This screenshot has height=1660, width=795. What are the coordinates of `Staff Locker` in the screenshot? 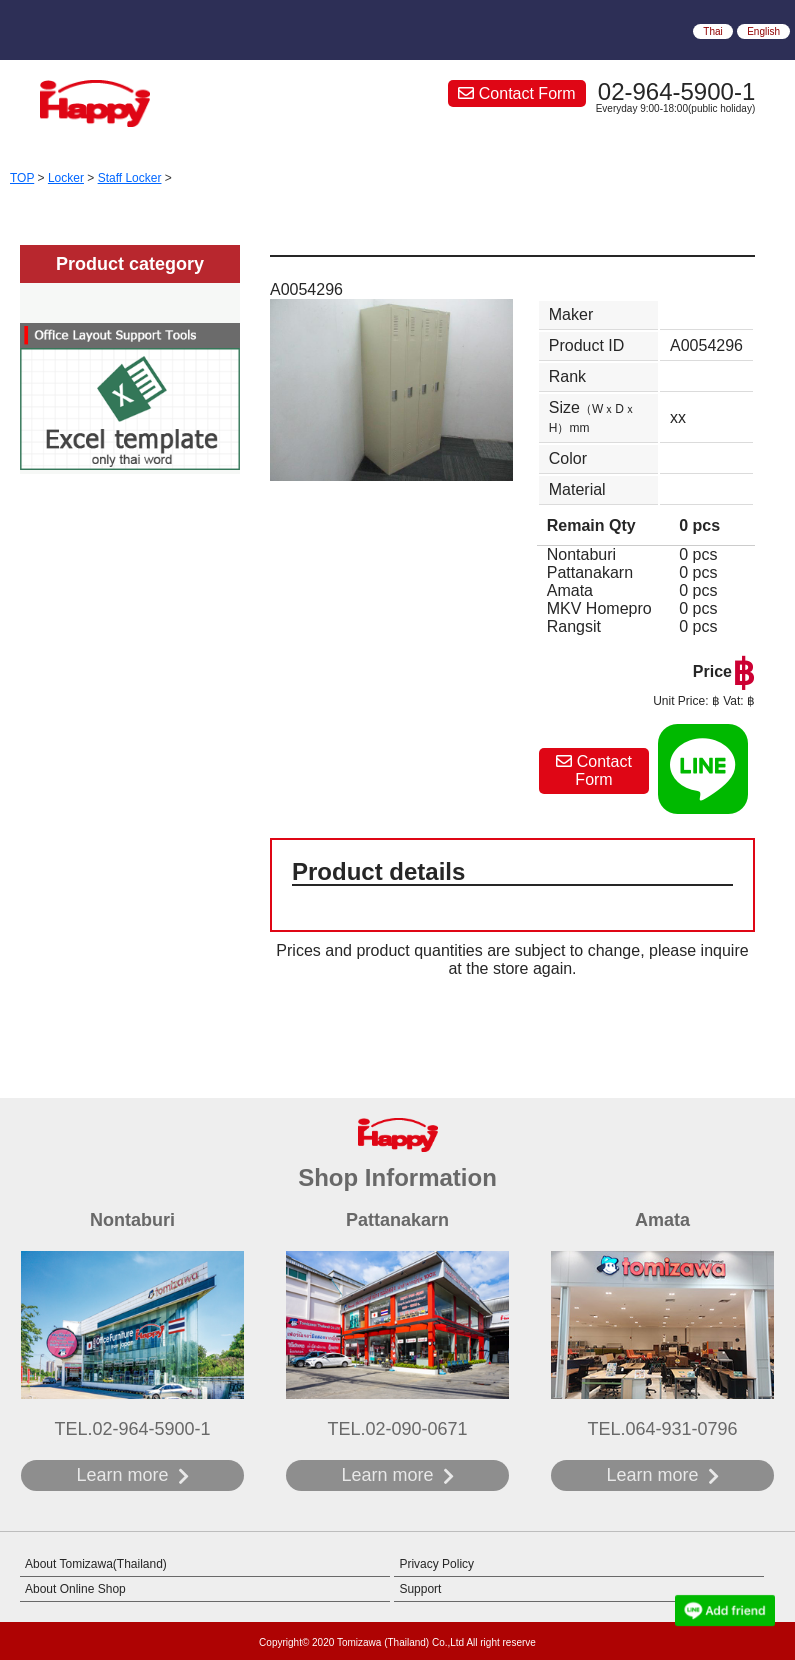 It's located at (130, 178).